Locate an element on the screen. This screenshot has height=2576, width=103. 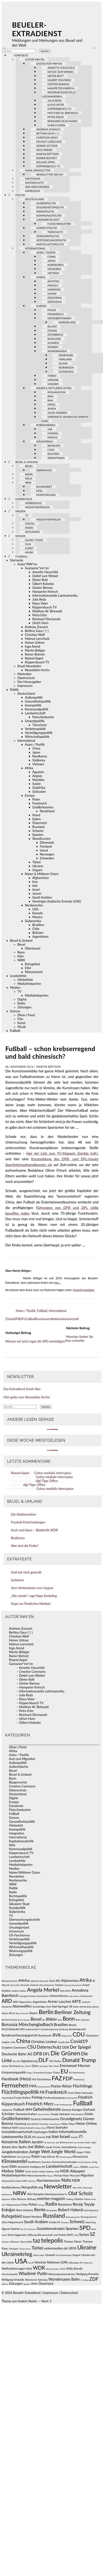
Coitus medialis interruptus is located at coordinates (52, 1473).